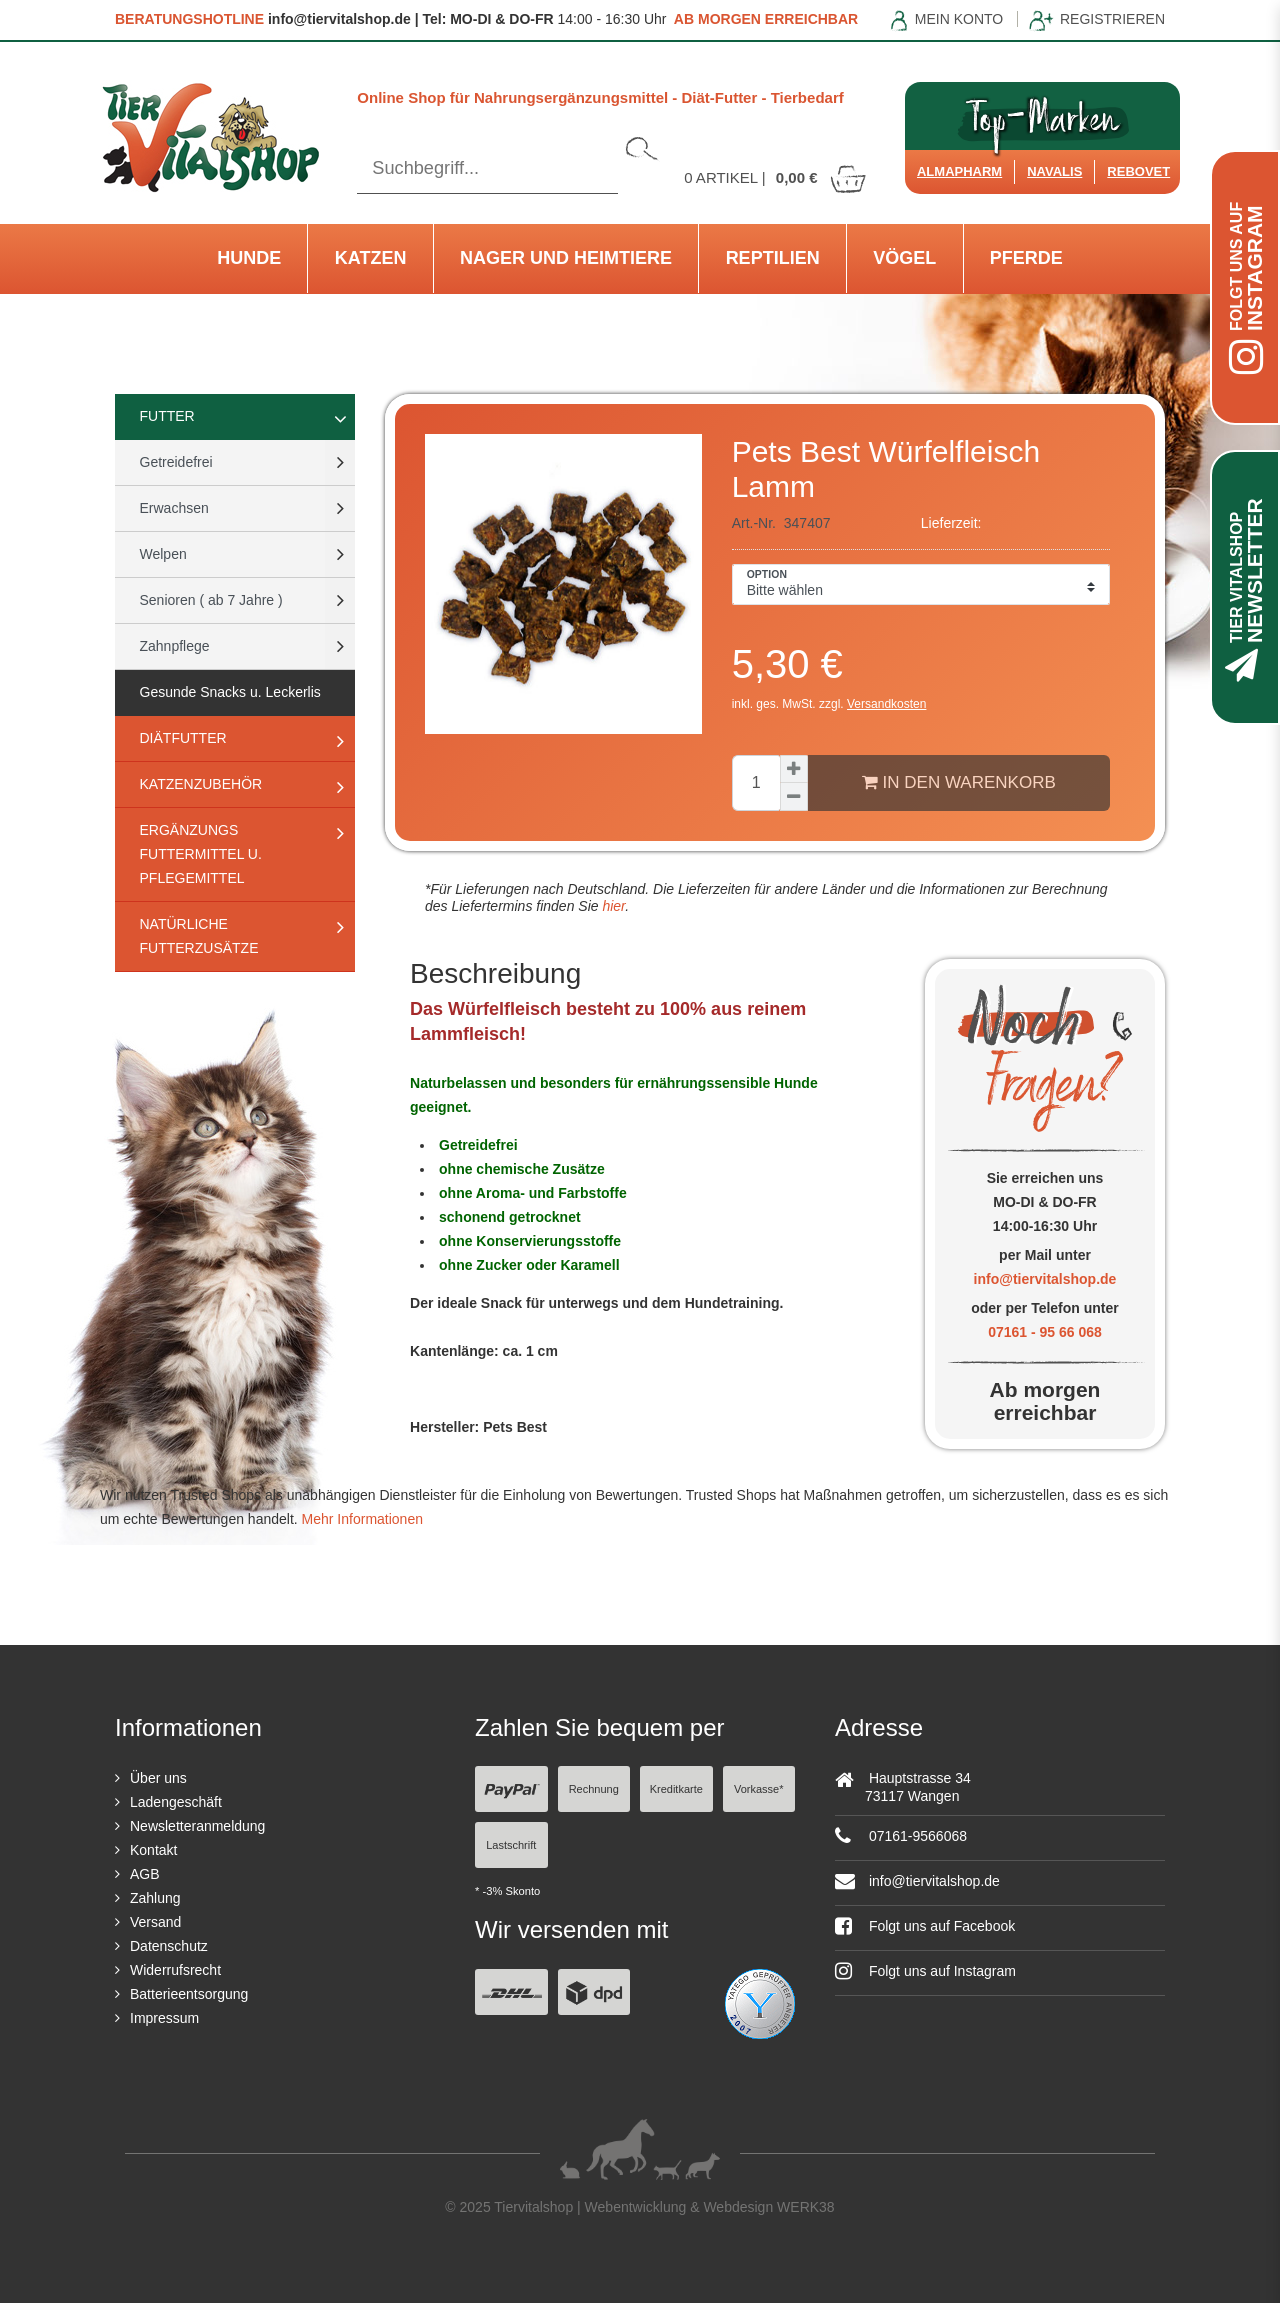  What do you see at coordinates (176, 462) in the screenshot?
I see `Getreidefrei` at bounding box center [176, 462].